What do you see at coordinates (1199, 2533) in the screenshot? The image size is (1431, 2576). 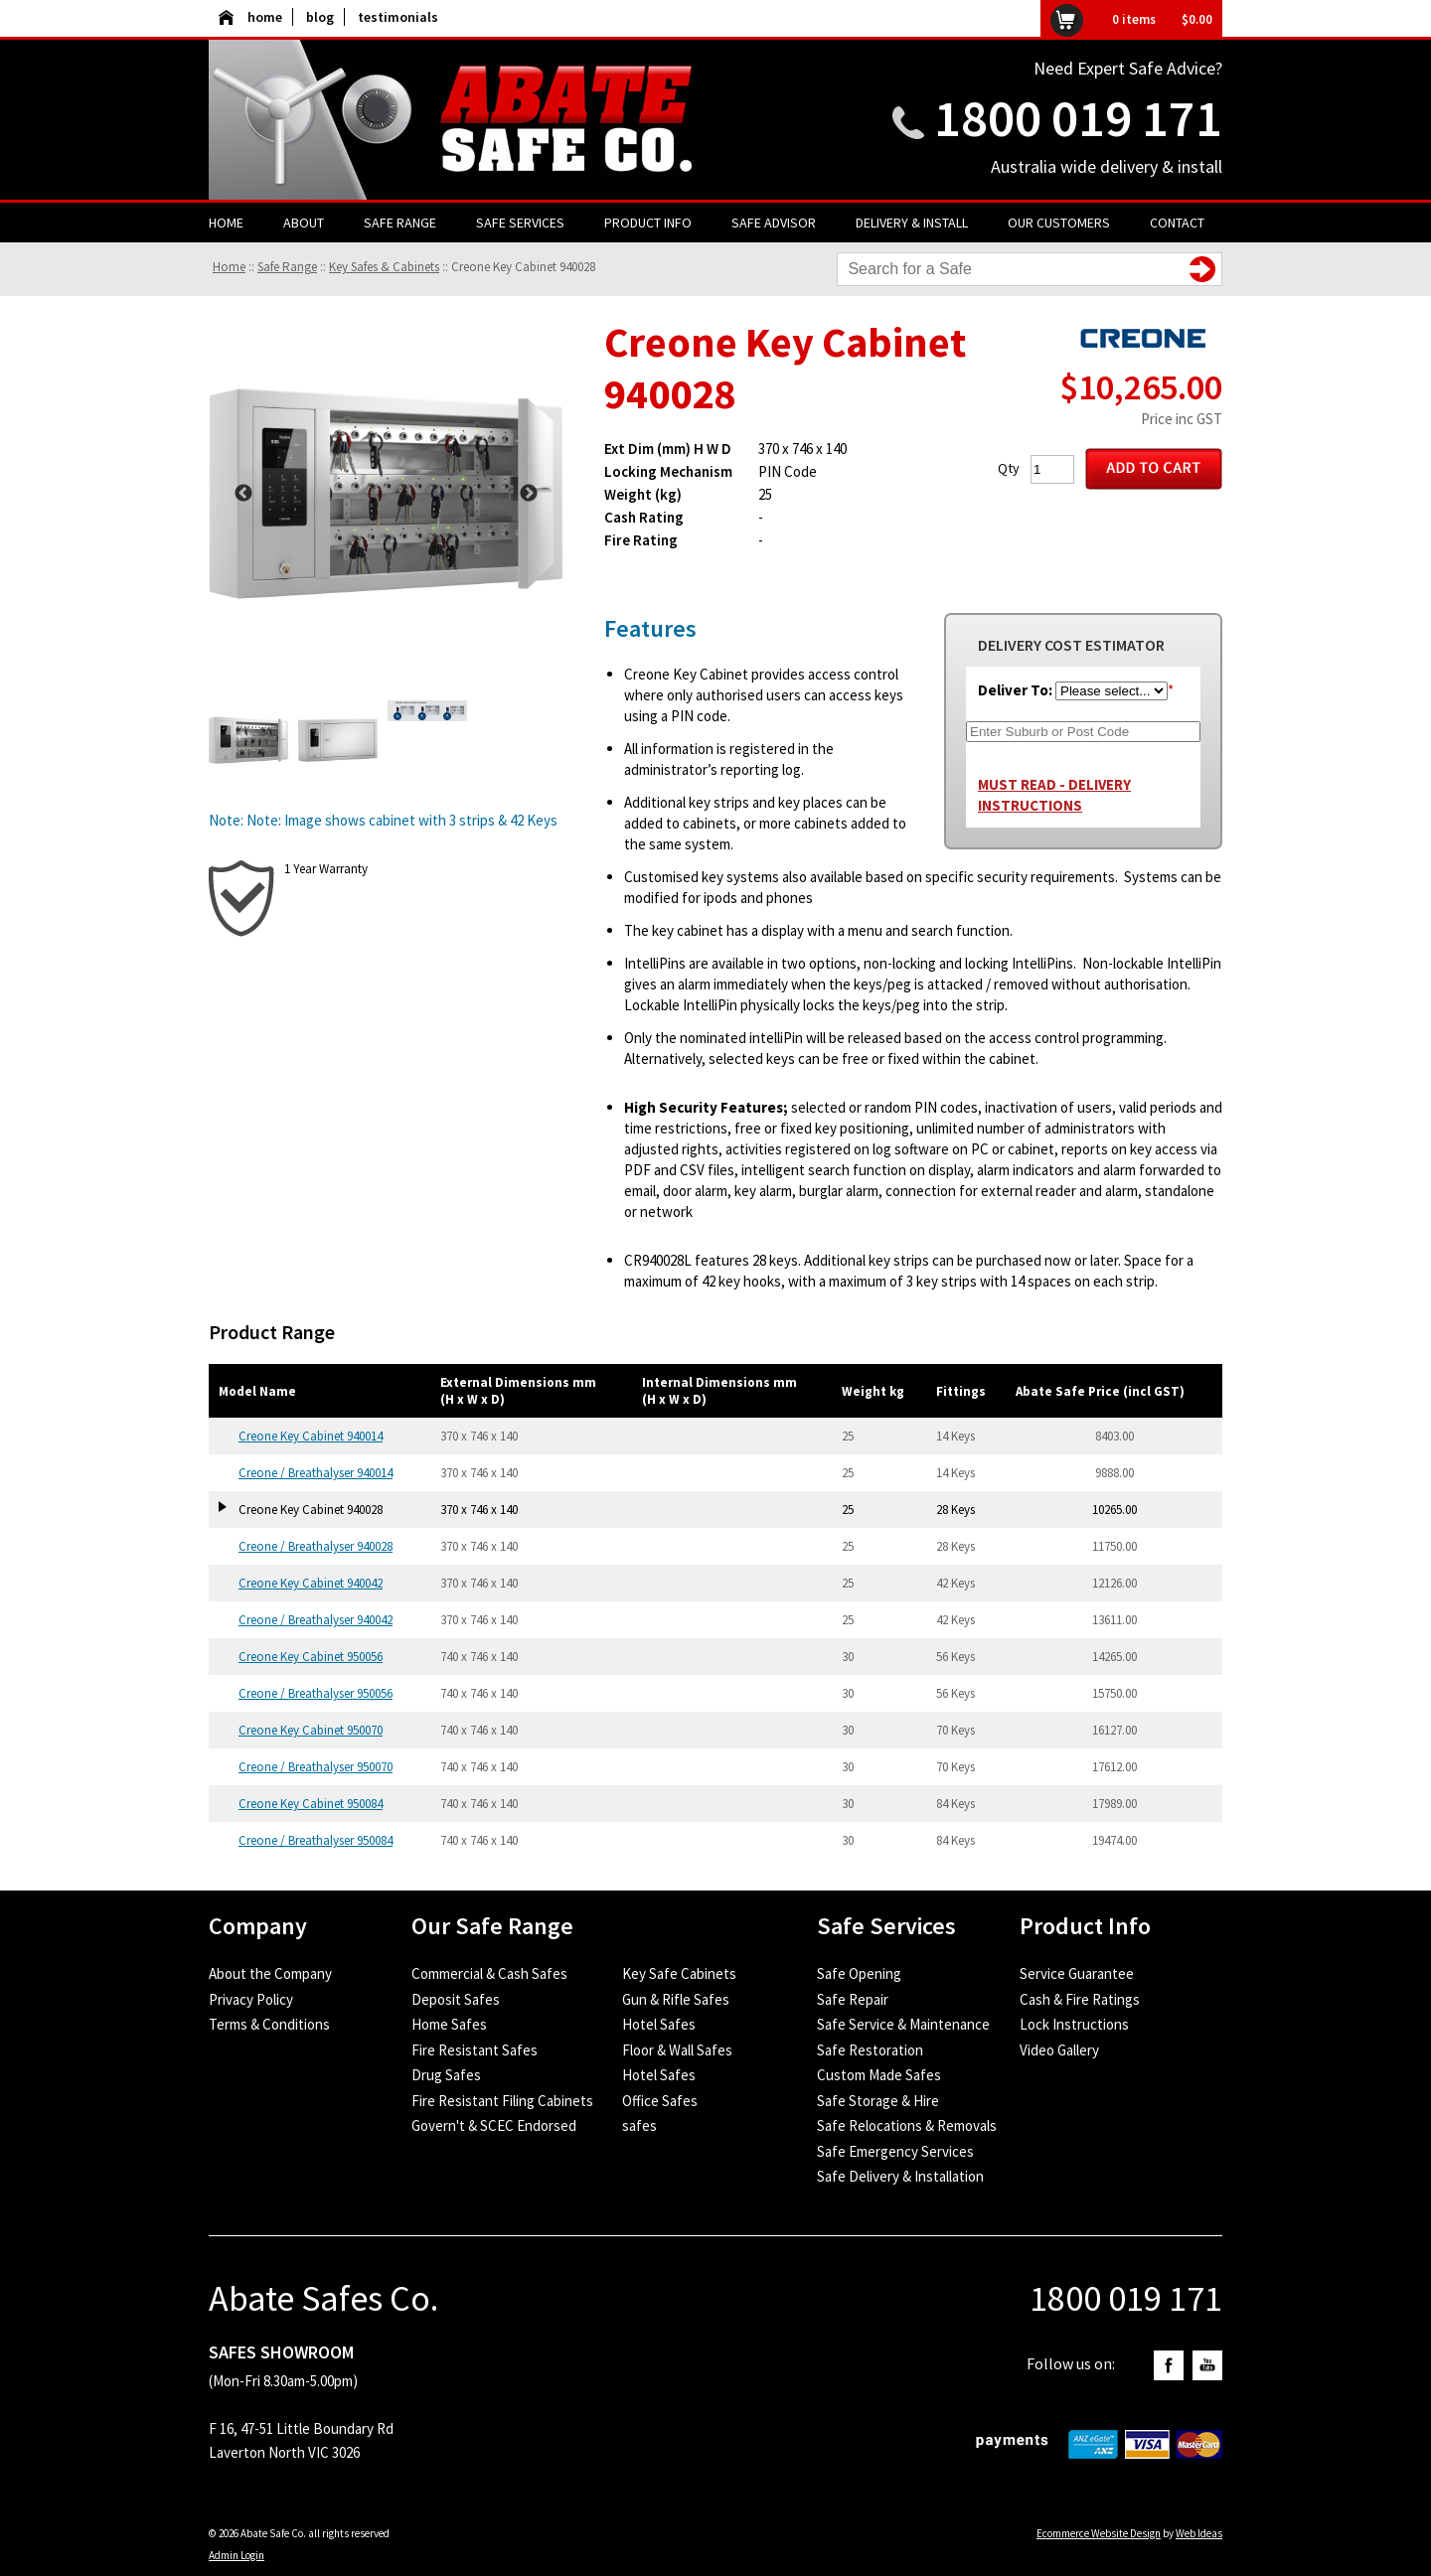 I see `Web Ideas` at bounding box center [1199, 2533].